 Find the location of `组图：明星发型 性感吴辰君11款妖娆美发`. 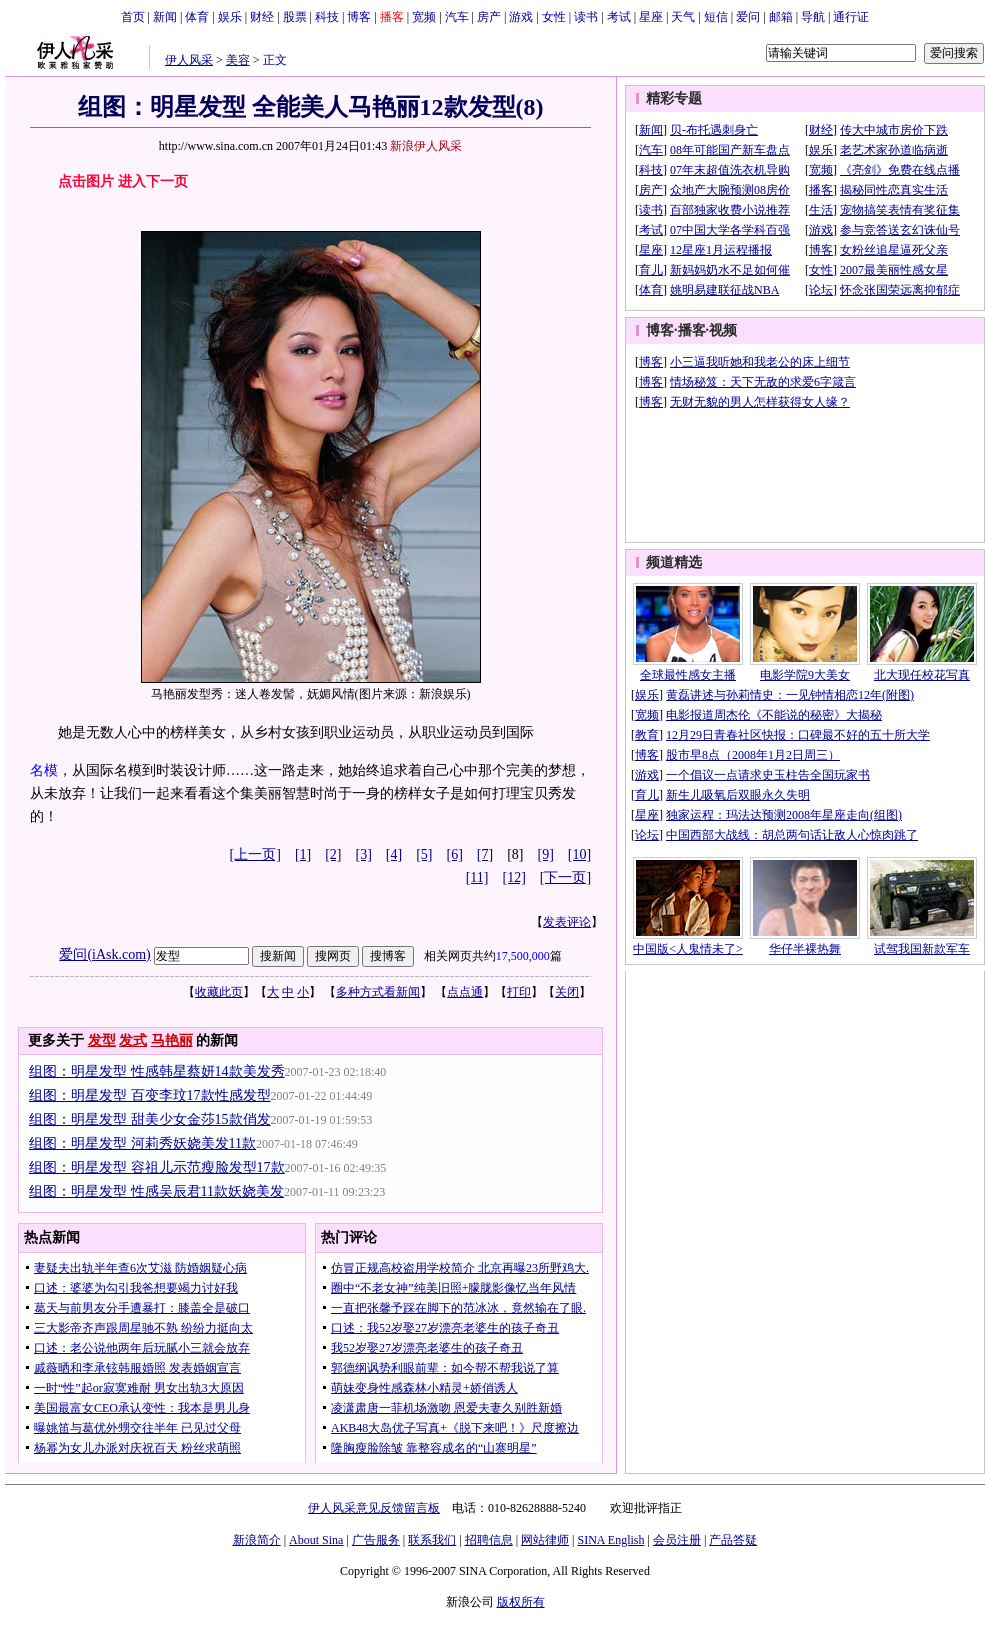

组图：明星发型 性感吴辰君11款妖娆美发 is located at coordinates (156, 1191).